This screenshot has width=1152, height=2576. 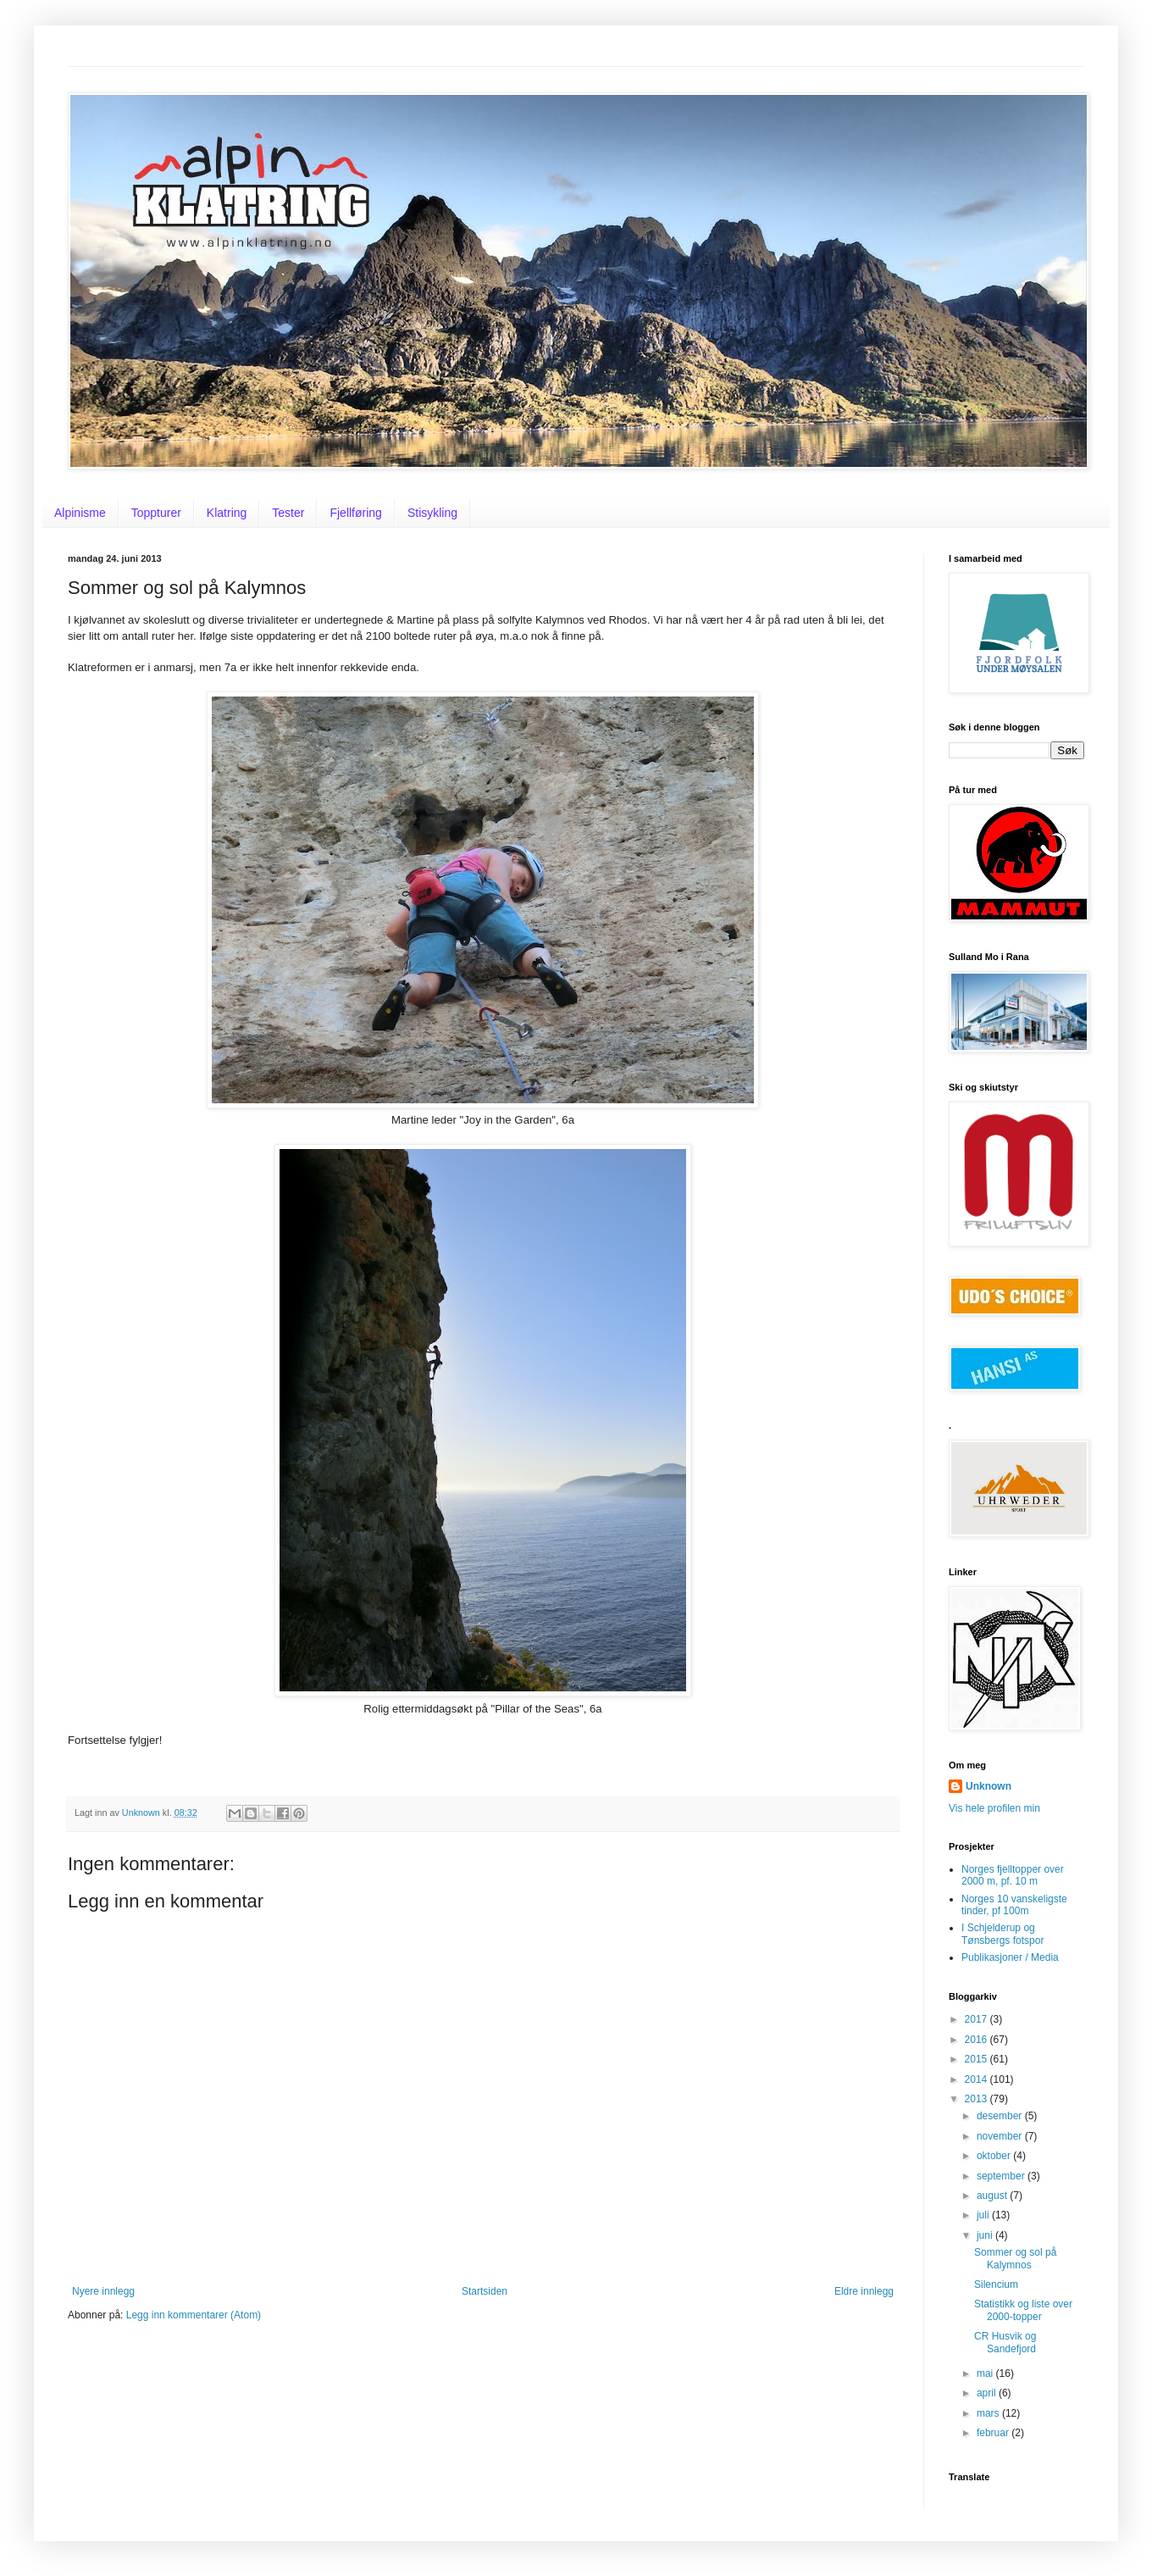 What do you see at coordinates (994, 2433) in the screenshot?
I see `februar` at bounding box center [994, 2433].